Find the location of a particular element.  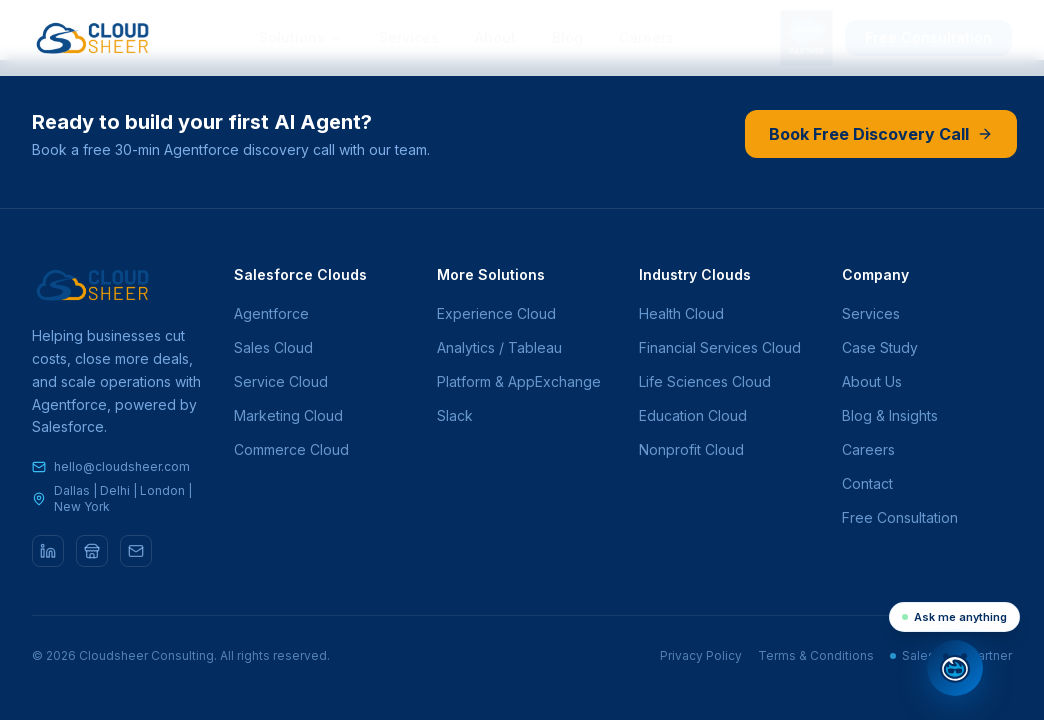

About Us is located at coordinates (872, 381).